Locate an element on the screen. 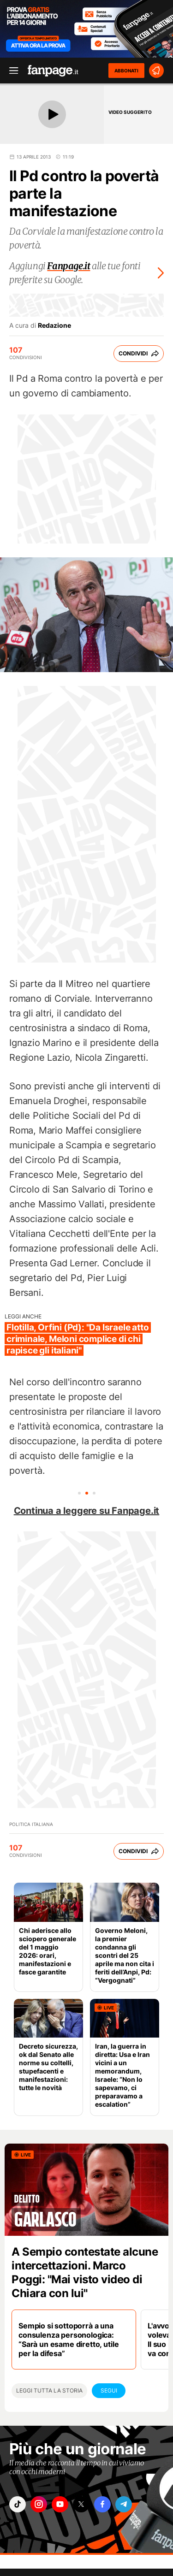  ["telegram"] is located at coordinates (123, 2504).